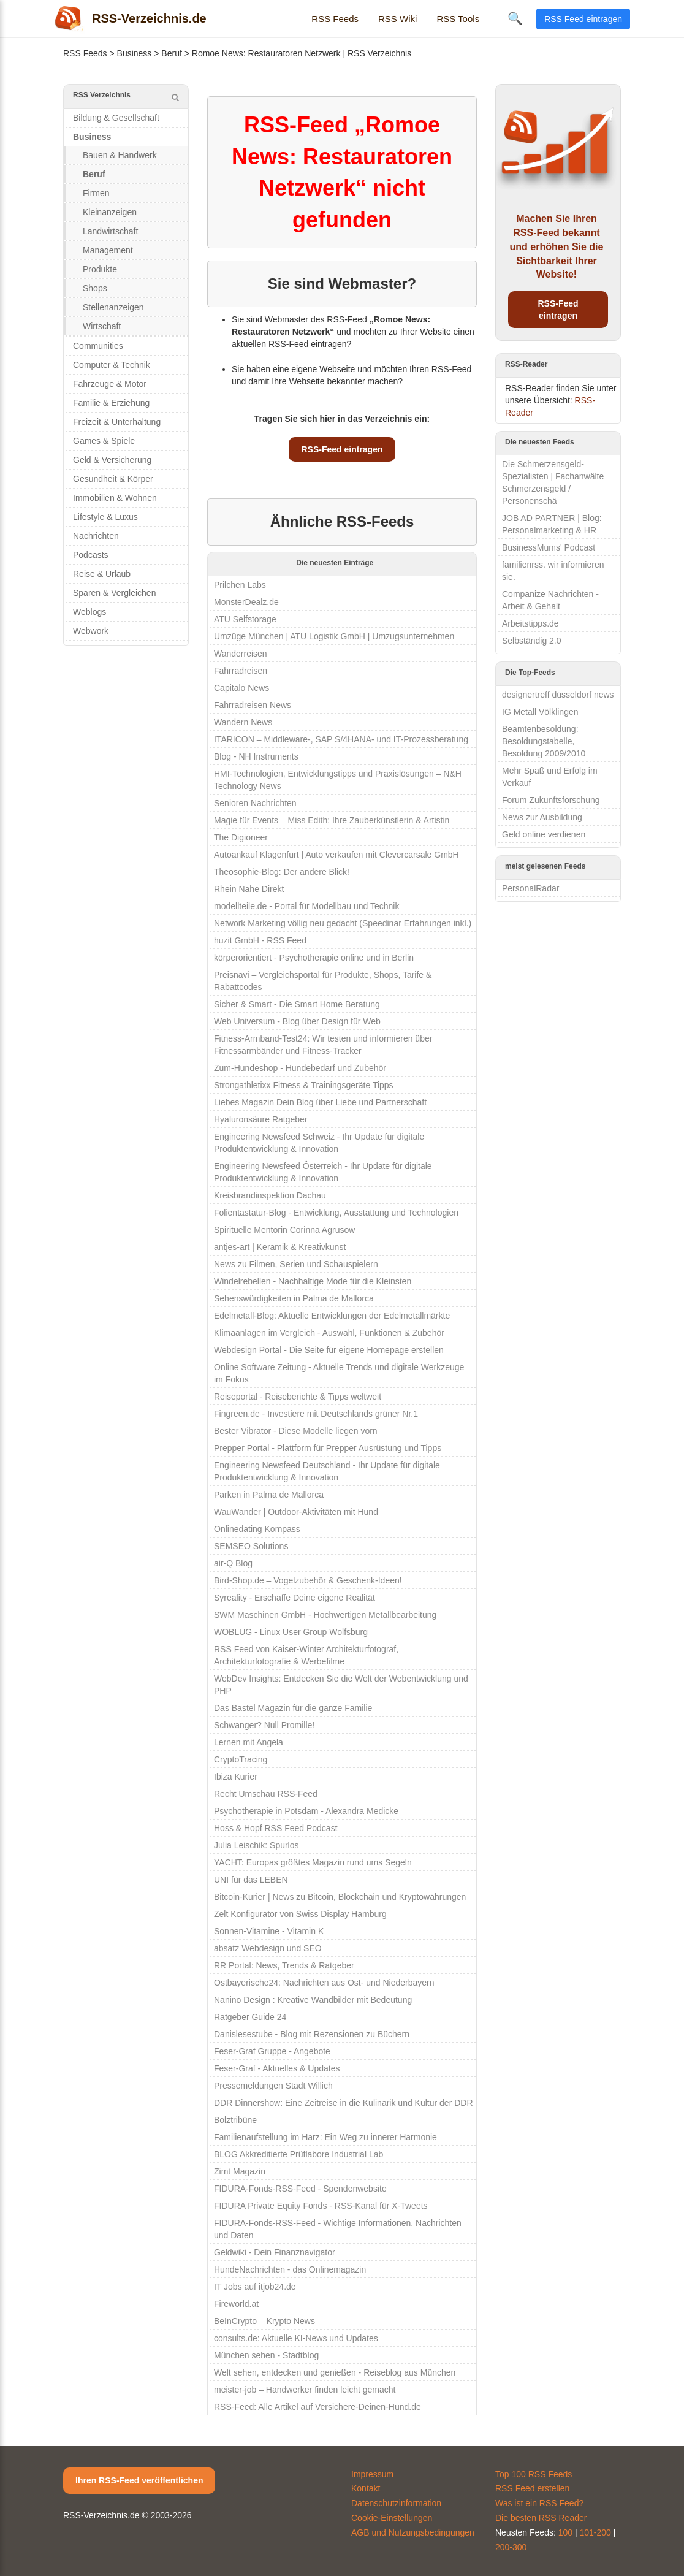 Image resolution: width=684 pixels, height=2576 pixels. I want to click on Arbeitstipps.de, so click(530, 623).